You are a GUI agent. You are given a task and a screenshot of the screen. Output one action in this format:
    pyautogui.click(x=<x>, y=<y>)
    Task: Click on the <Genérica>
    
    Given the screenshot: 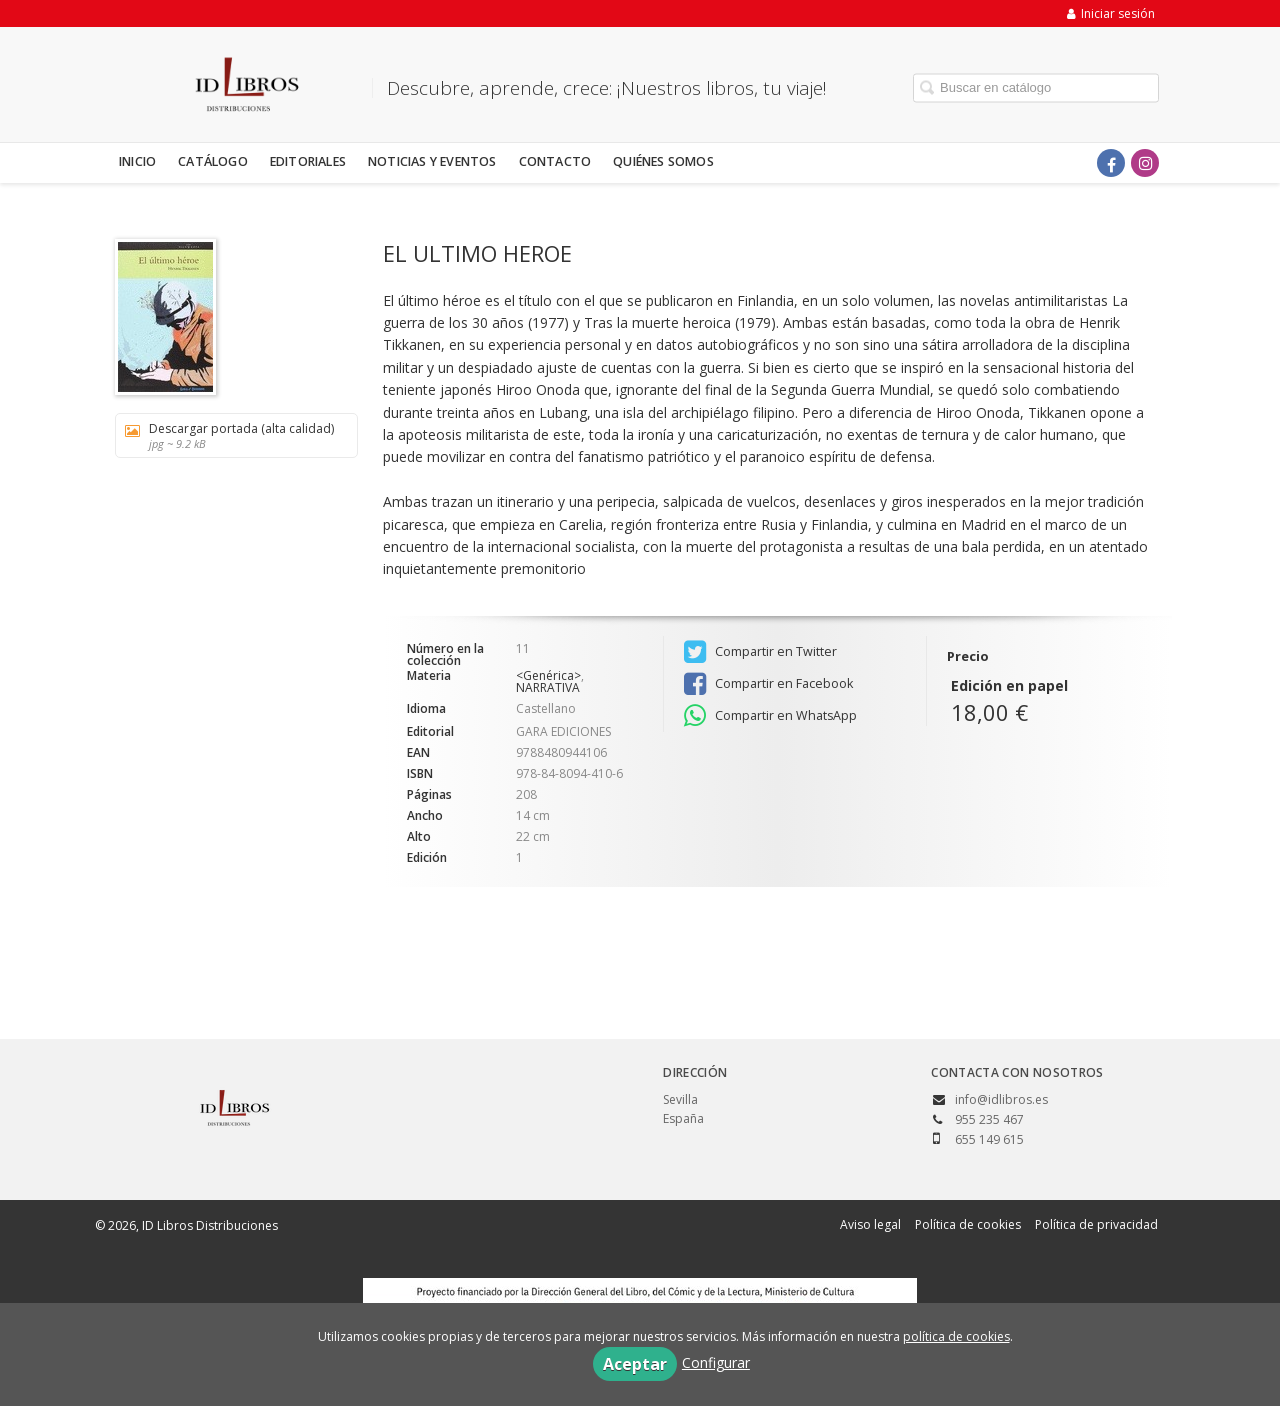 What is the action you would take?
    pyautogui.click(x=548, y=675)
    